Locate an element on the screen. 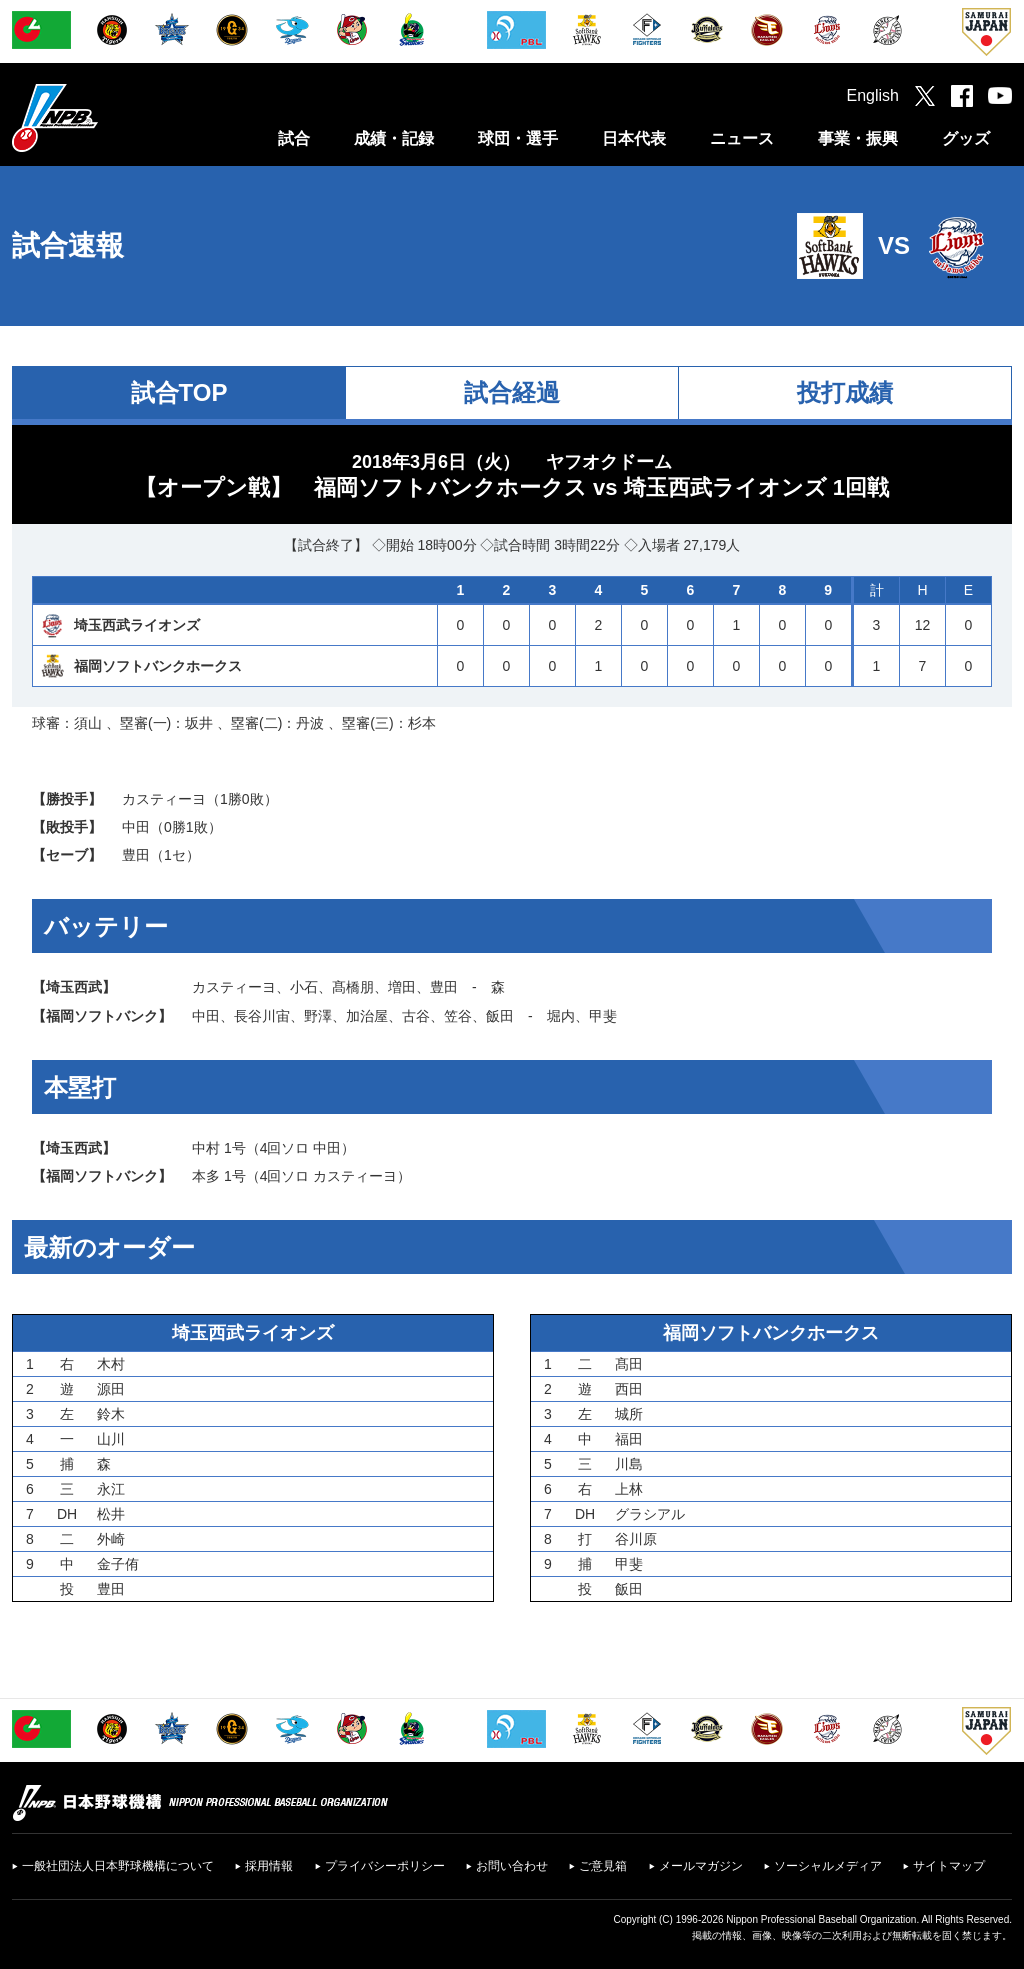 The width and height of the screenshot is (1024, 1969). 笠谷 is located at coordinates (458, 1016).